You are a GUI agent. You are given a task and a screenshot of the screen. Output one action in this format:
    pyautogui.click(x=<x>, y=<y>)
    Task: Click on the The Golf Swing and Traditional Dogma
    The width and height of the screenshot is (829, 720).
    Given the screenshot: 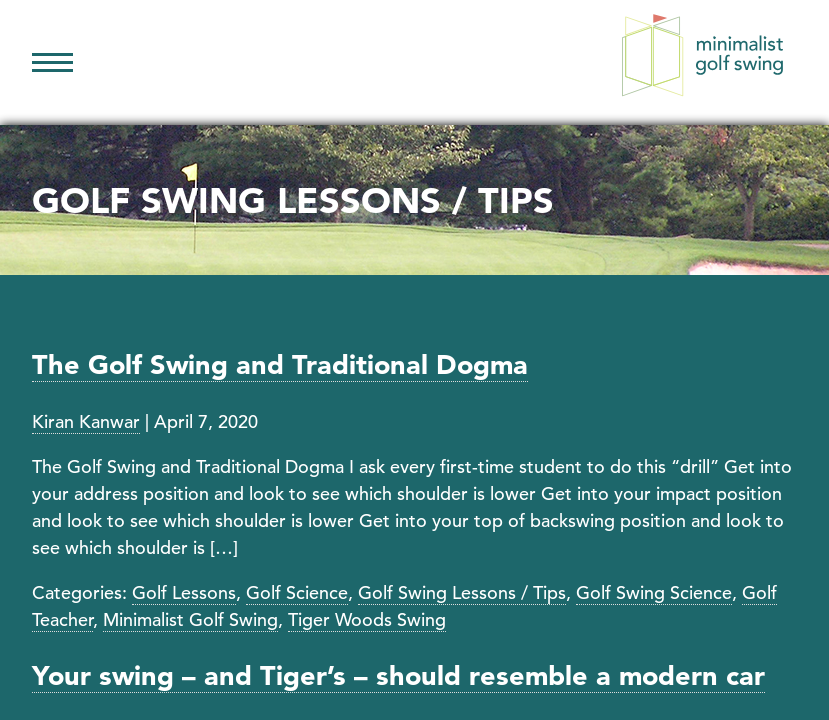 What is the action you would take?
    pyautogui.click(x=280, y=364)
    